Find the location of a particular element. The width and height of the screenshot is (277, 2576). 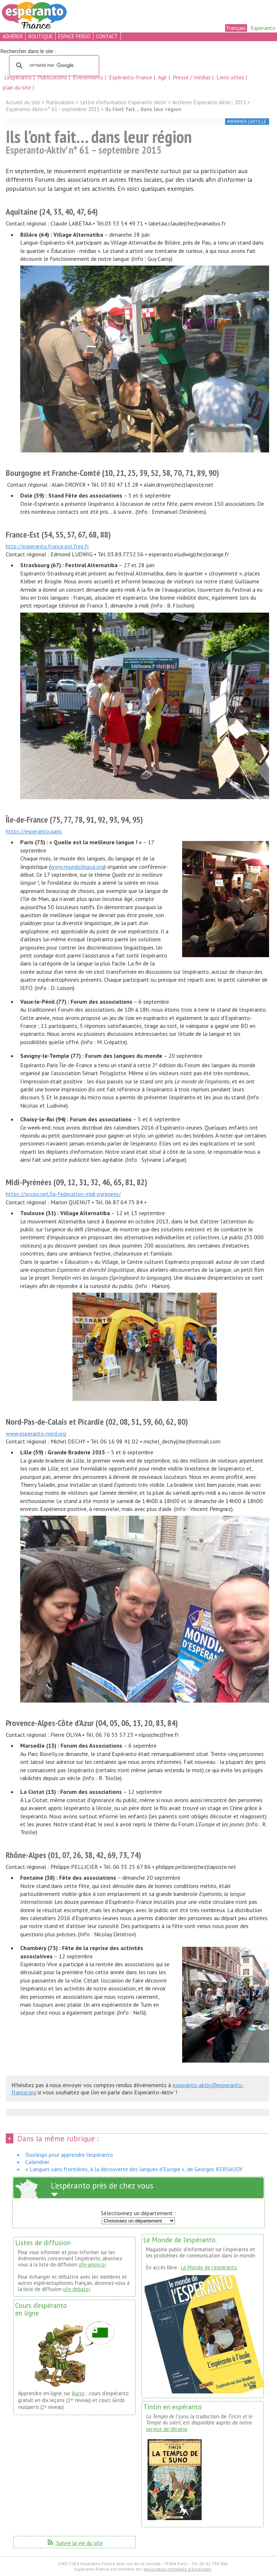

Accueil du site is located at coordinates (23, 102).